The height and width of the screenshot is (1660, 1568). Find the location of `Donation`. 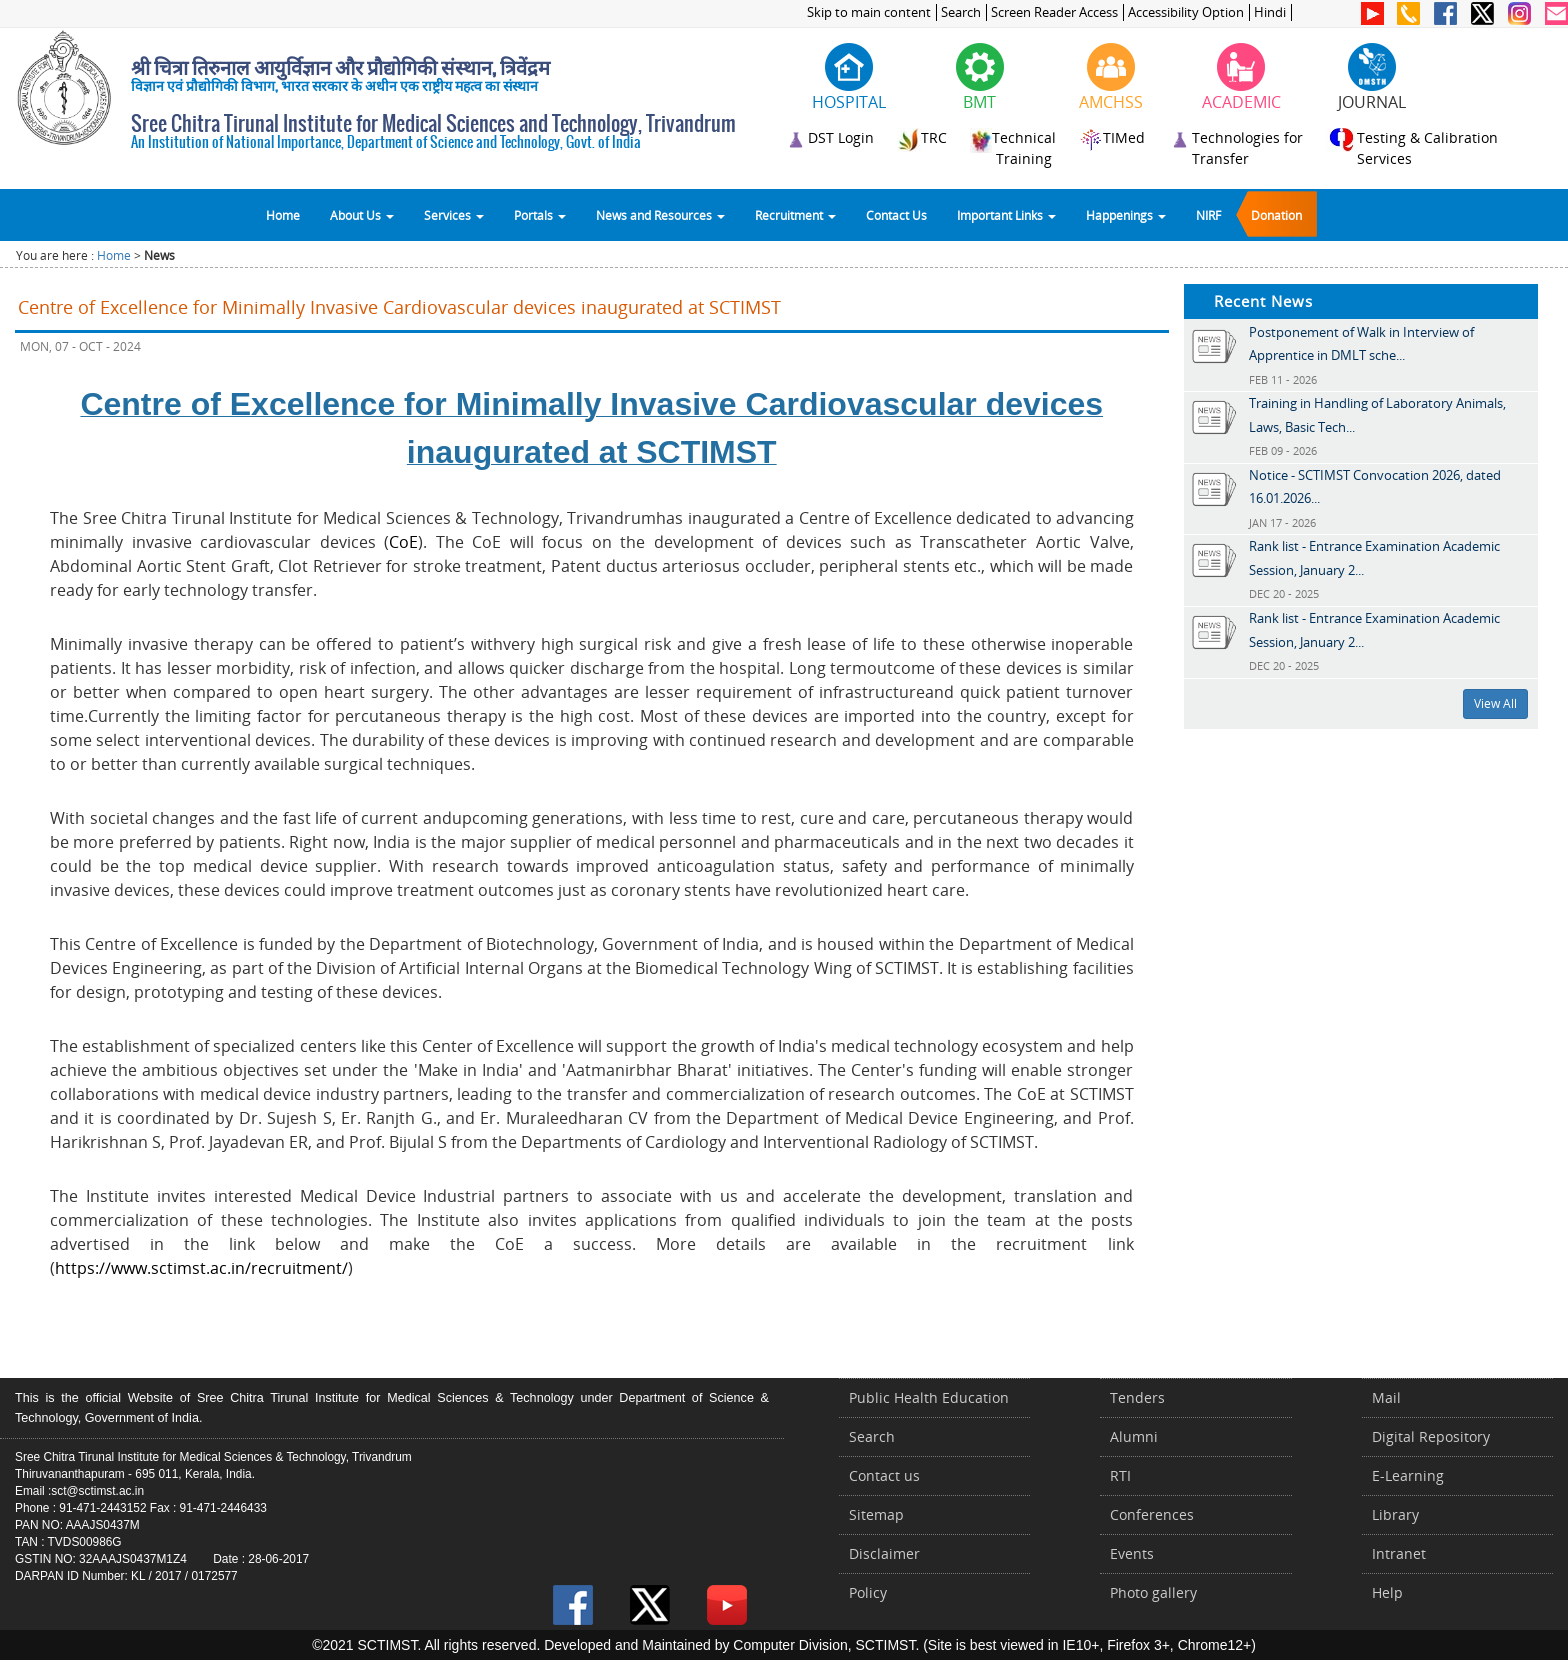

Donation is located at coordinates (1276, 215).